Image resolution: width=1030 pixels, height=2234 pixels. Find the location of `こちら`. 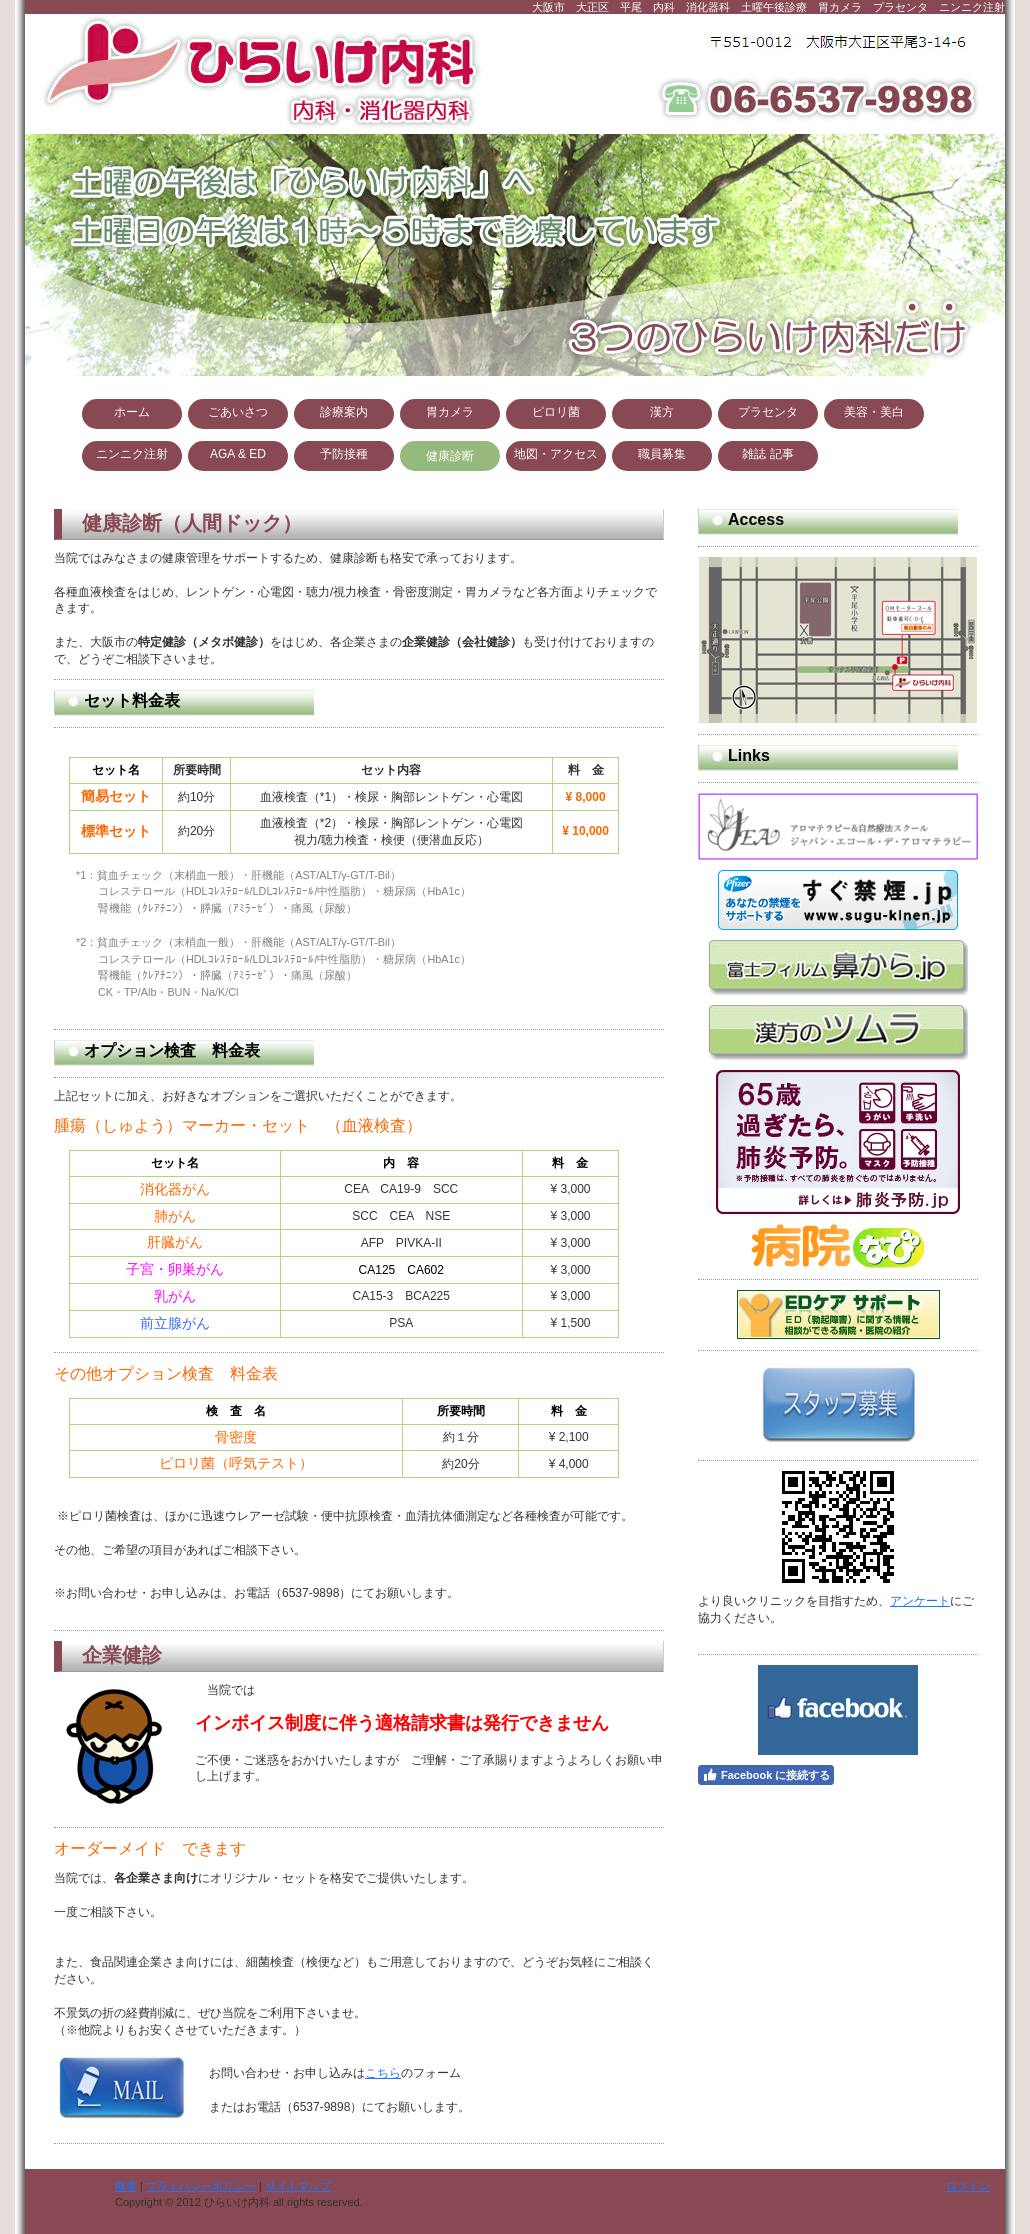

こちら is located at coordinates (383, 2073).